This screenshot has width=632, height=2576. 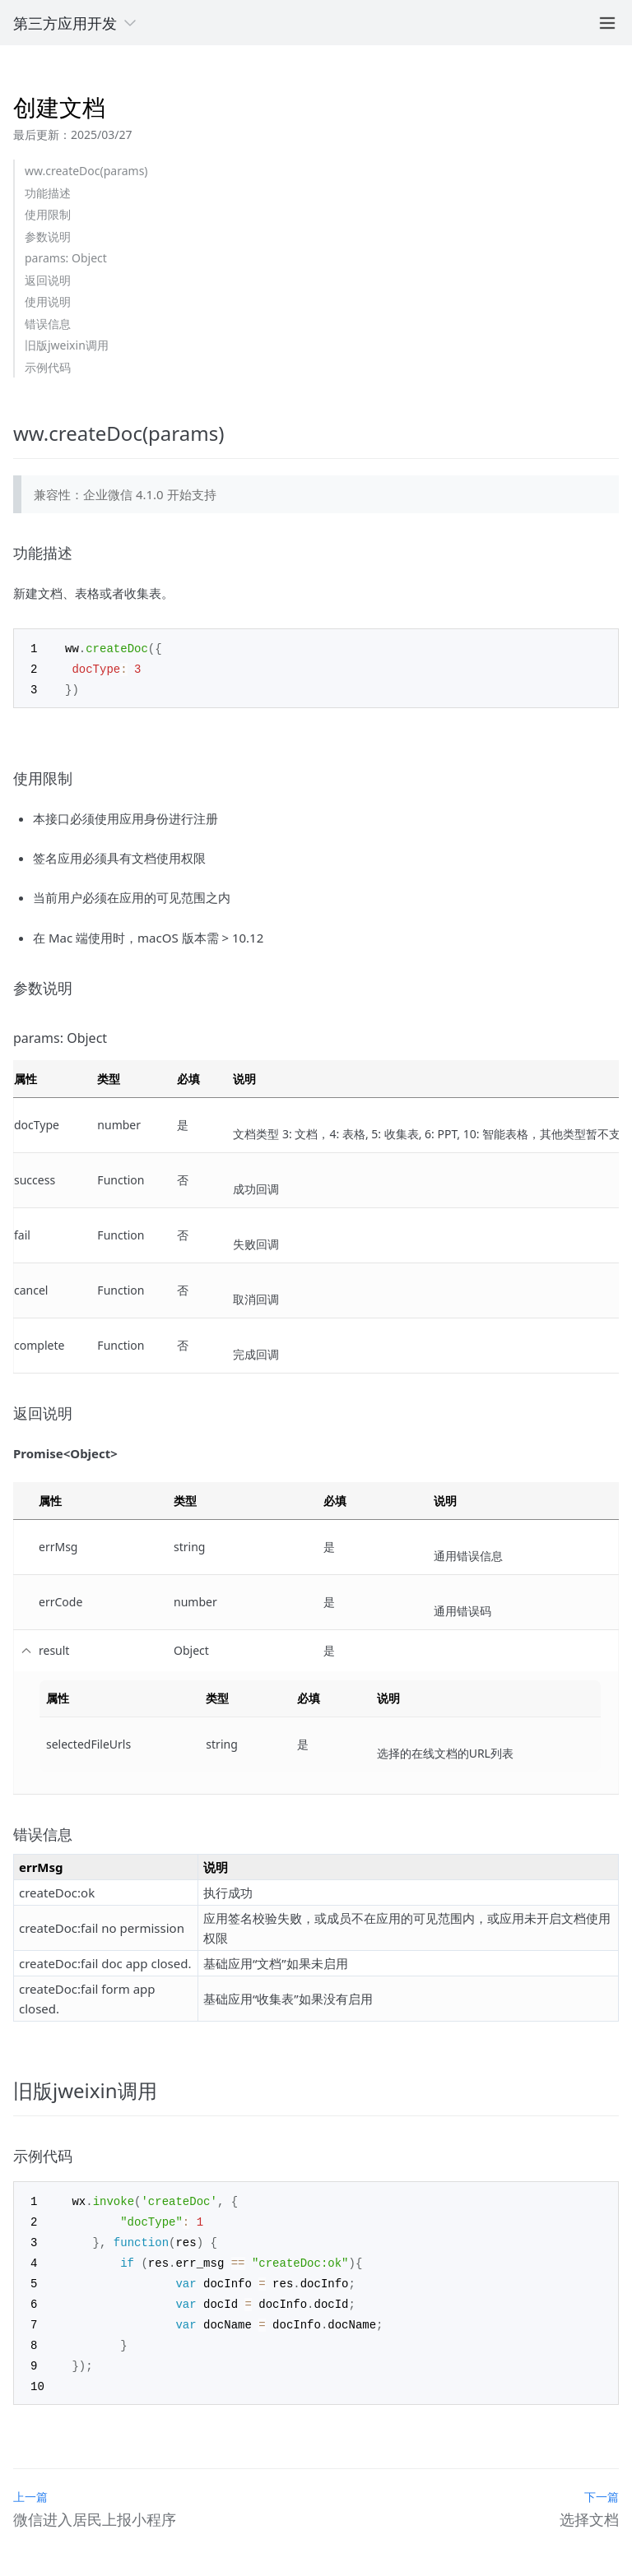 What do you see at coordinates (67, 345) in the screenshot?
I see `旧版jweixin调用` at bounding box center [67, 345].